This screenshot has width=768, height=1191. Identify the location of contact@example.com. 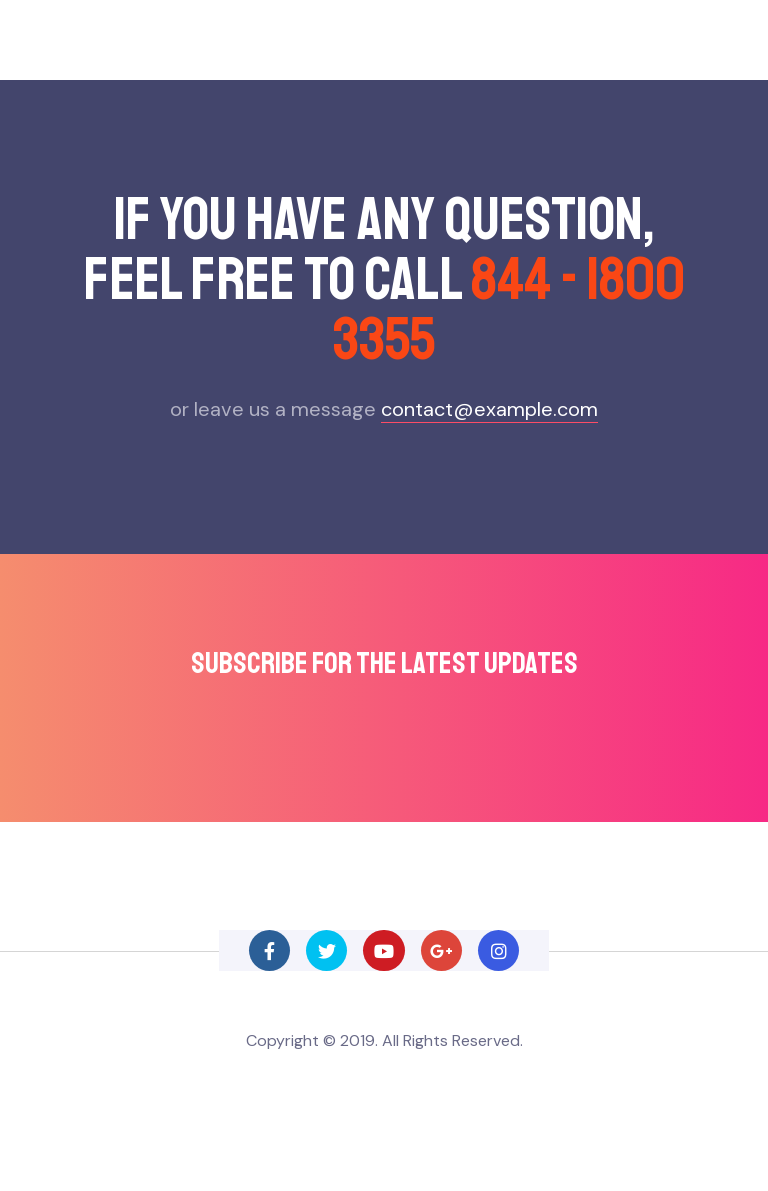
(489, 409).